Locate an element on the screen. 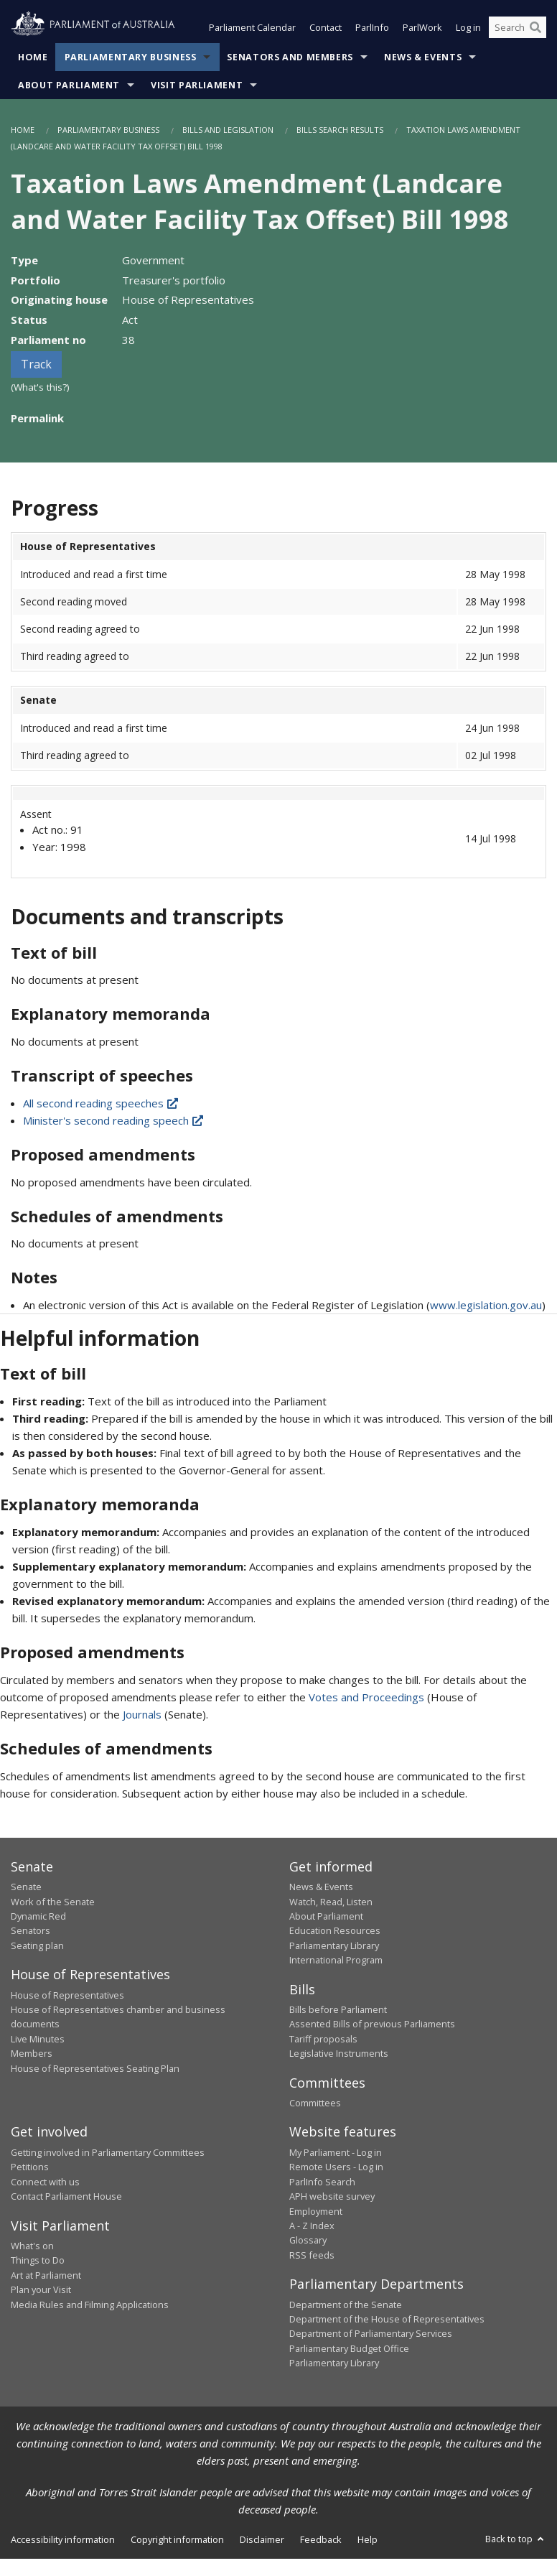 The width and height of the screenshot is (557, 2576). Parliamentary Budget Office is located at coordinates (349, 2348).